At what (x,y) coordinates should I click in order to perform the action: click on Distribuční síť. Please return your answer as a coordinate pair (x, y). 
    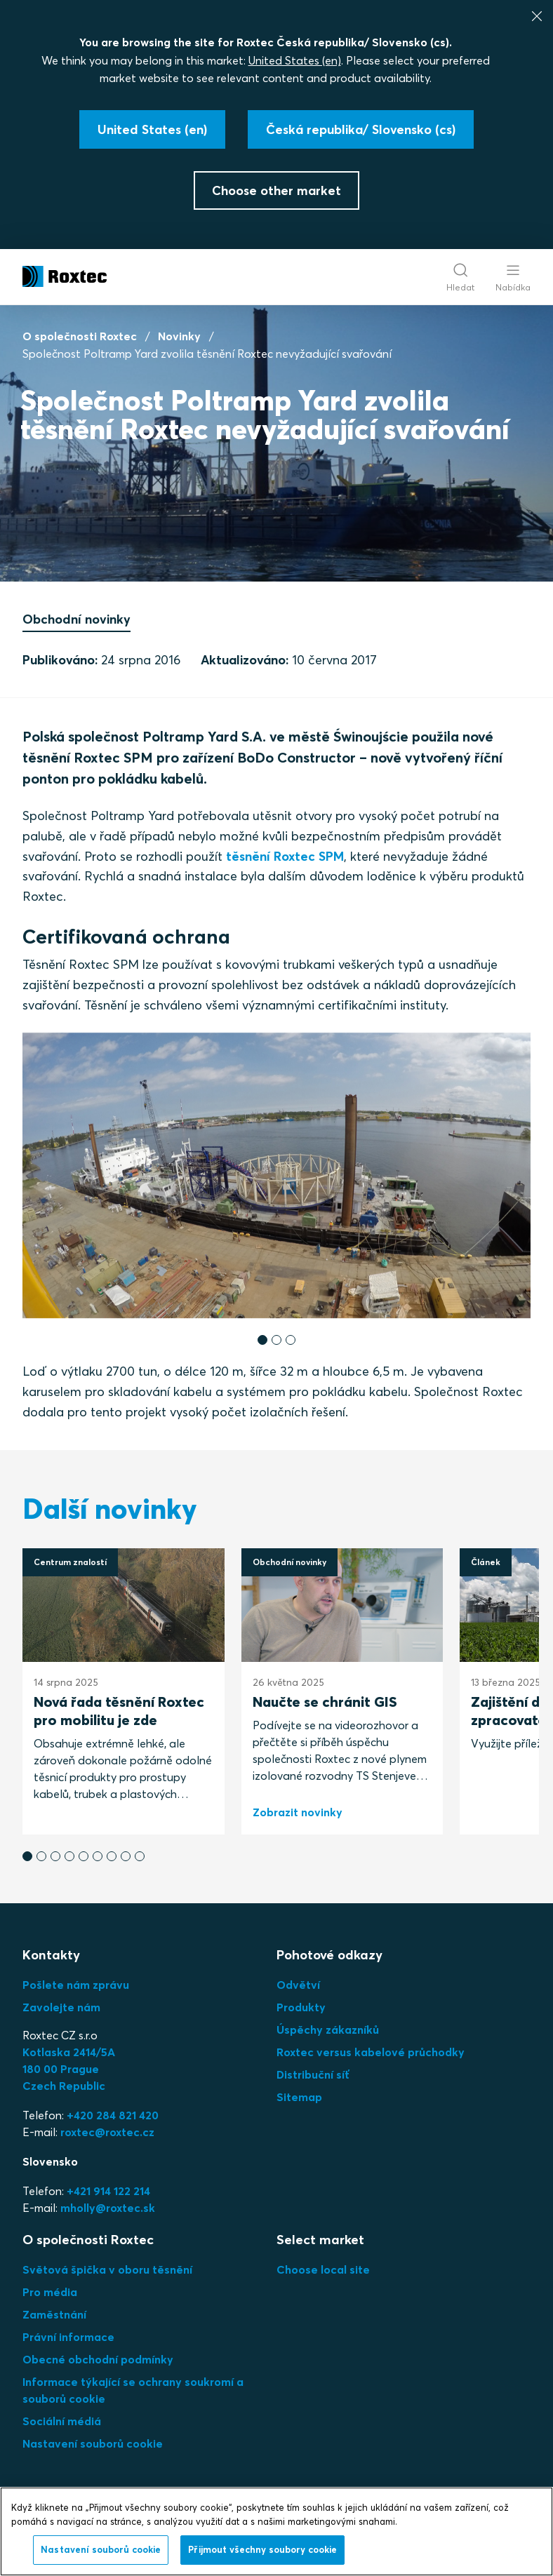
    Looking at the image, I should click on (312, 2074).